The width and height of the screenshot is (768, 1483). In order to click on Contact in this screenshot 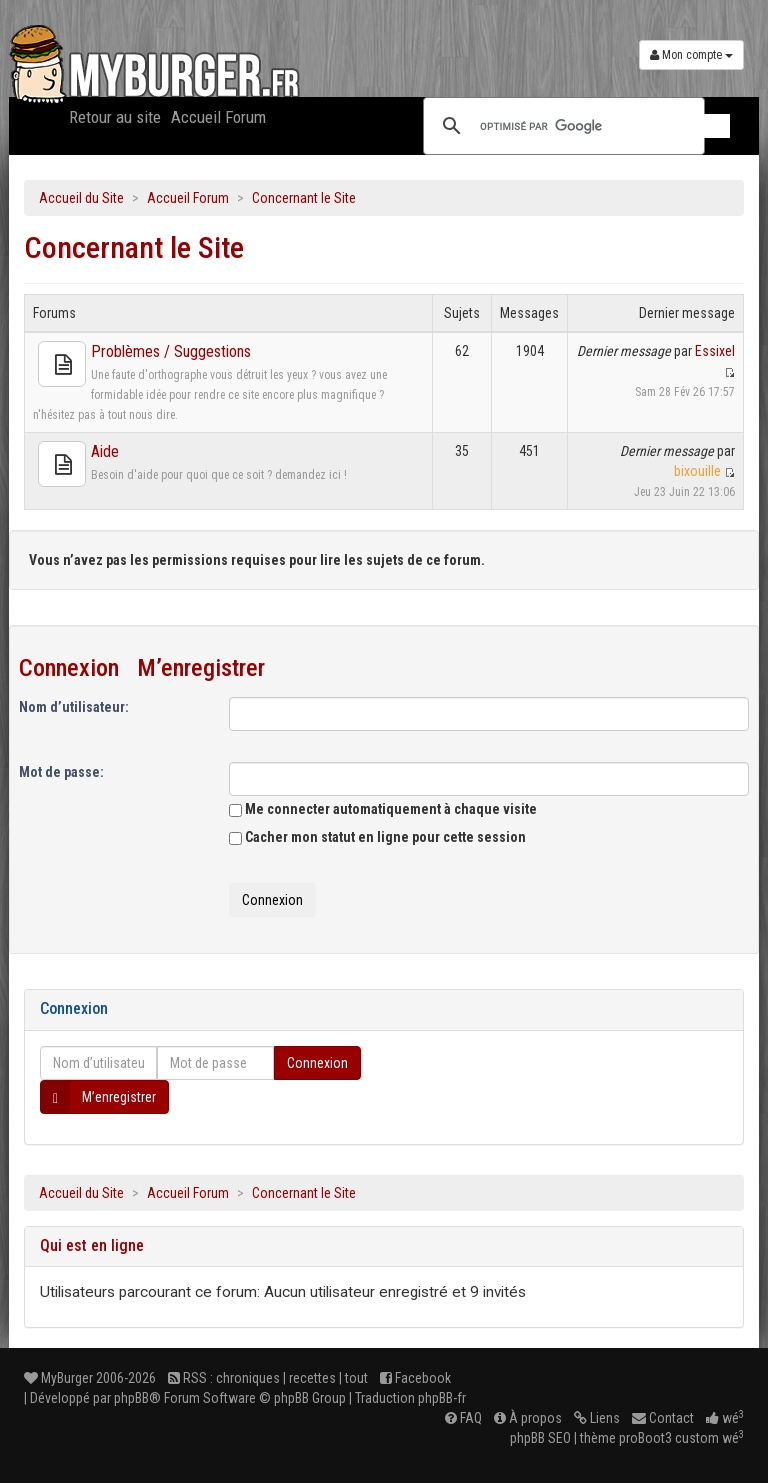, I will do `click(663, 1418)`.